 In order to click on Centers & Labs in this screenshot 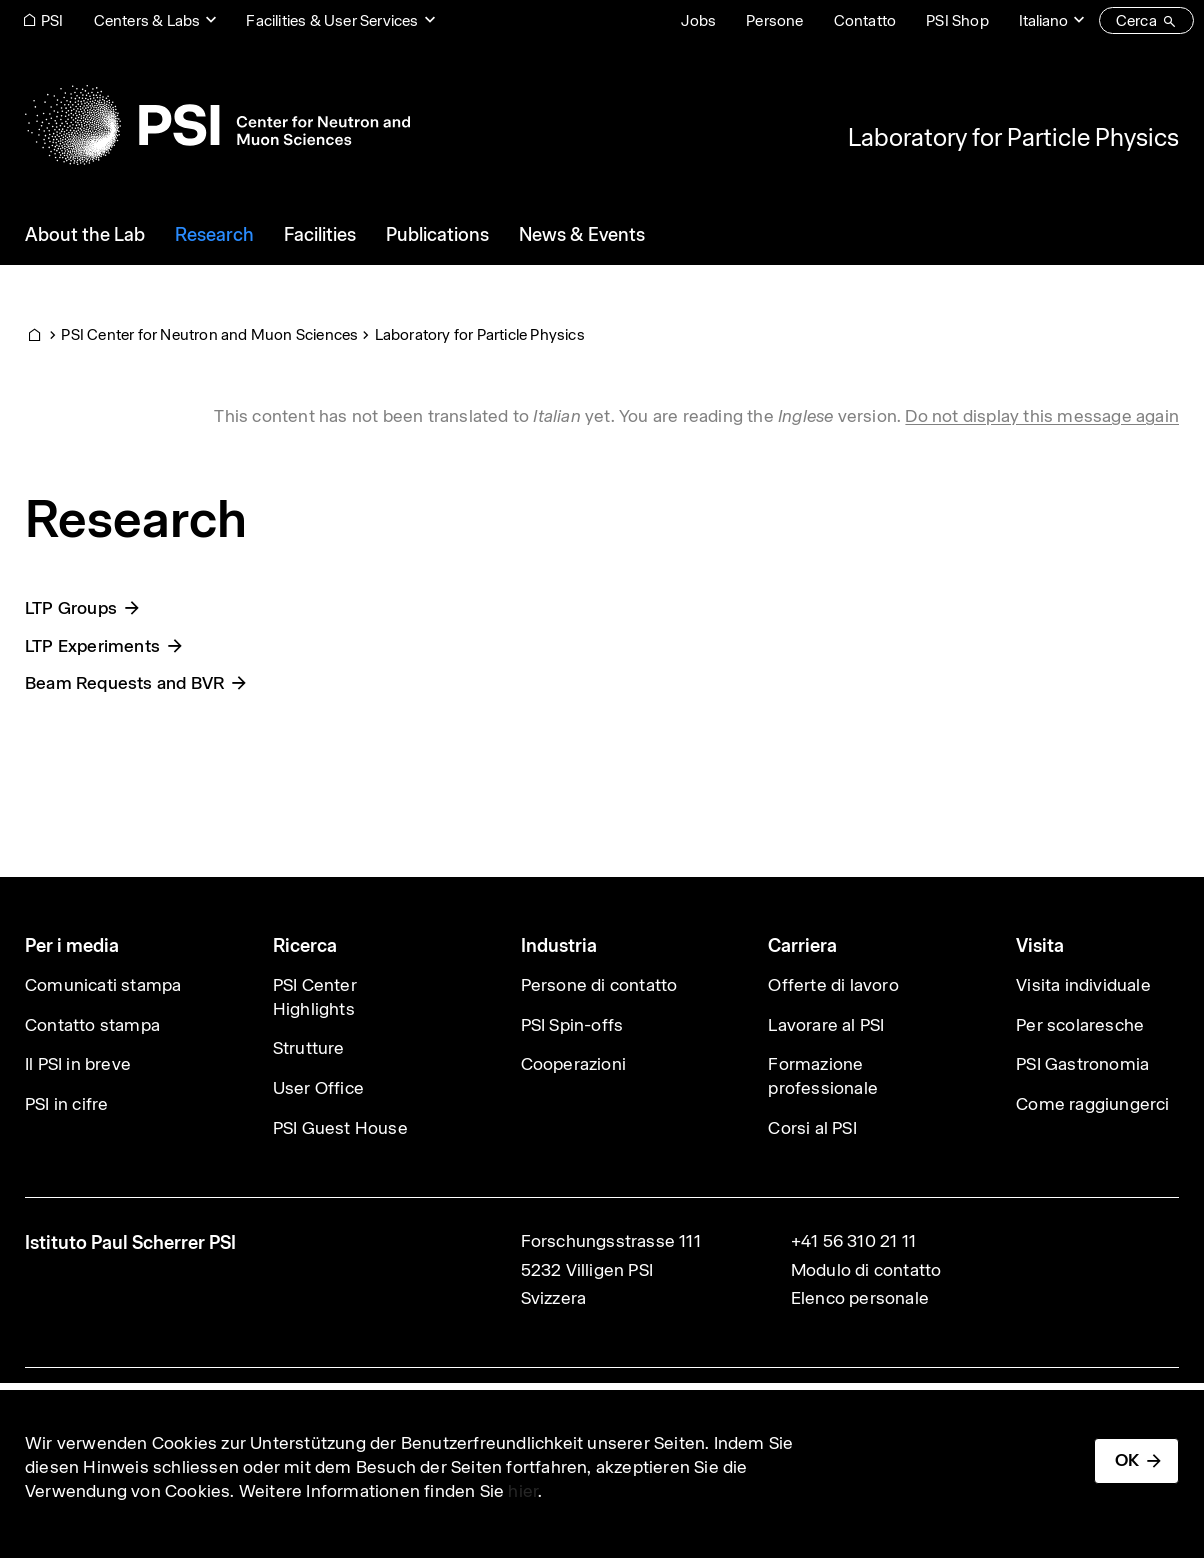, I will do `click(147, 20)`.